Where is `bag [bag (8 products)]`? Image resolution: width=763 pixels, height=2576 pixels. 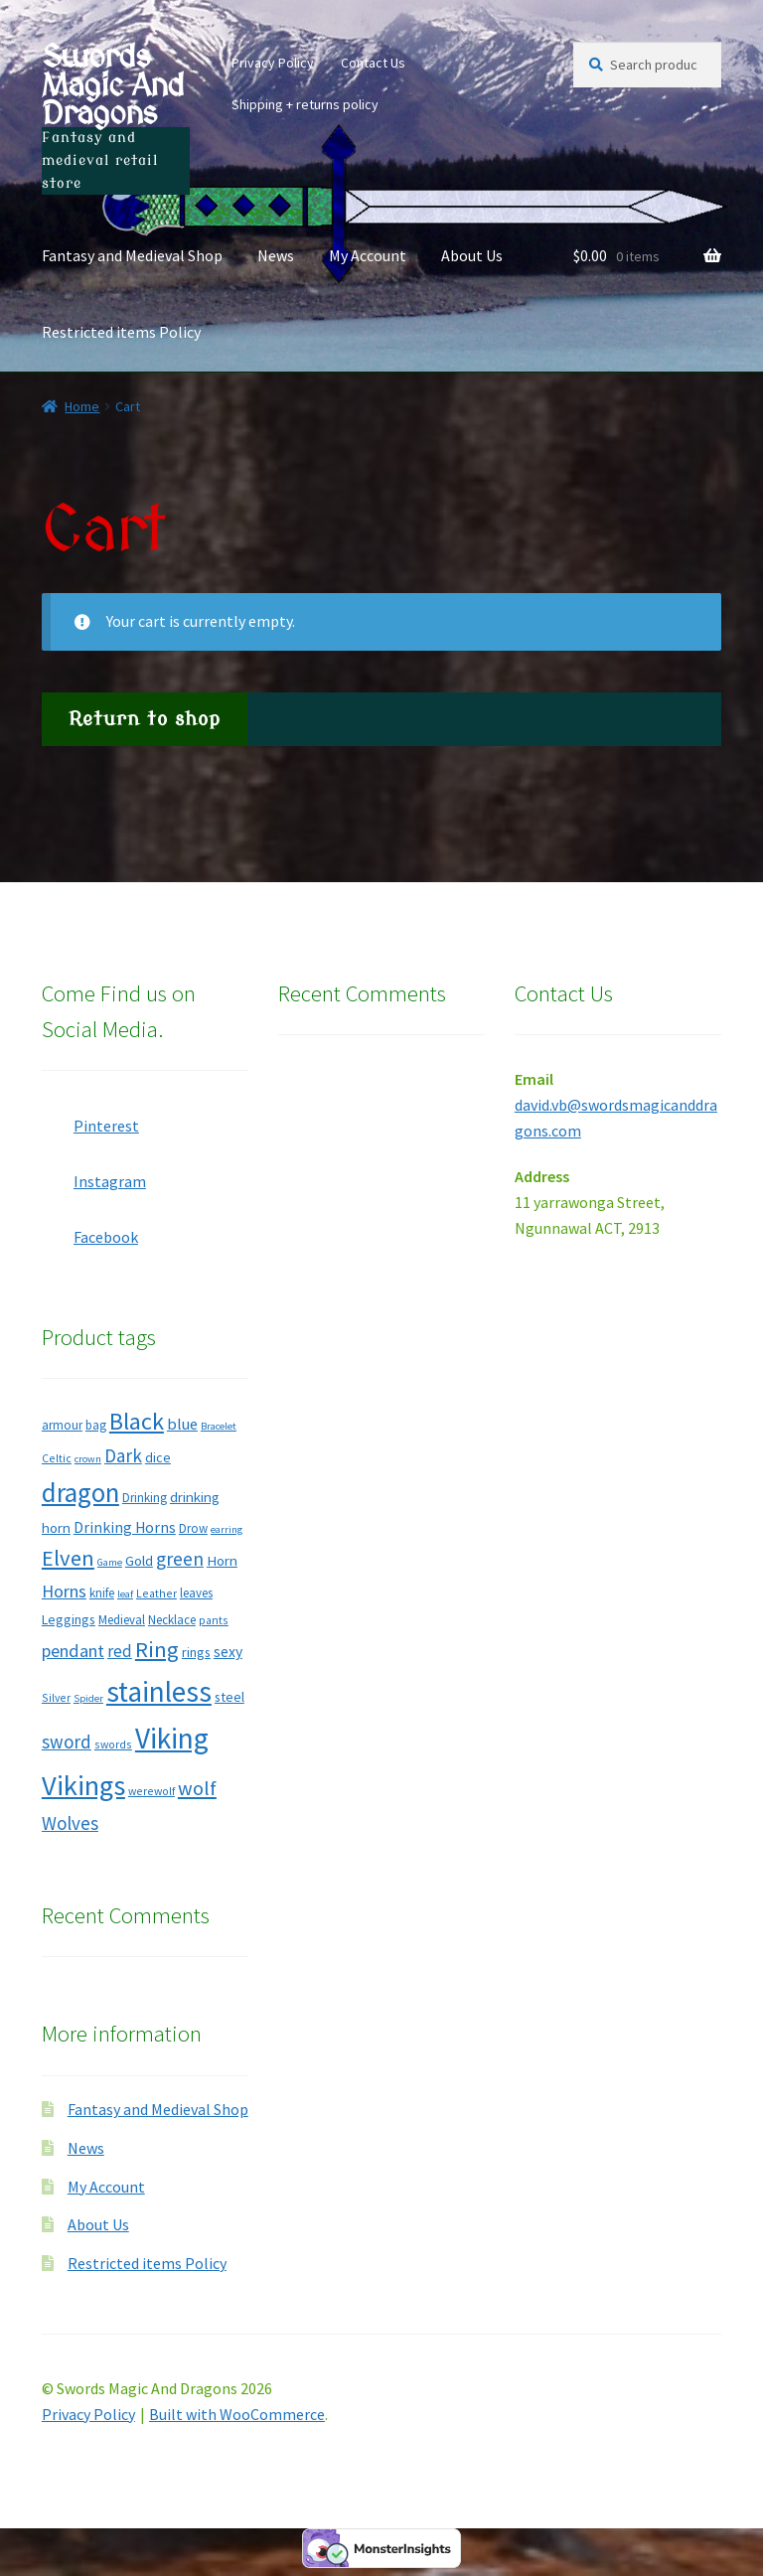 bag [bag (8 products)] is located at coordinates (95, 1425).